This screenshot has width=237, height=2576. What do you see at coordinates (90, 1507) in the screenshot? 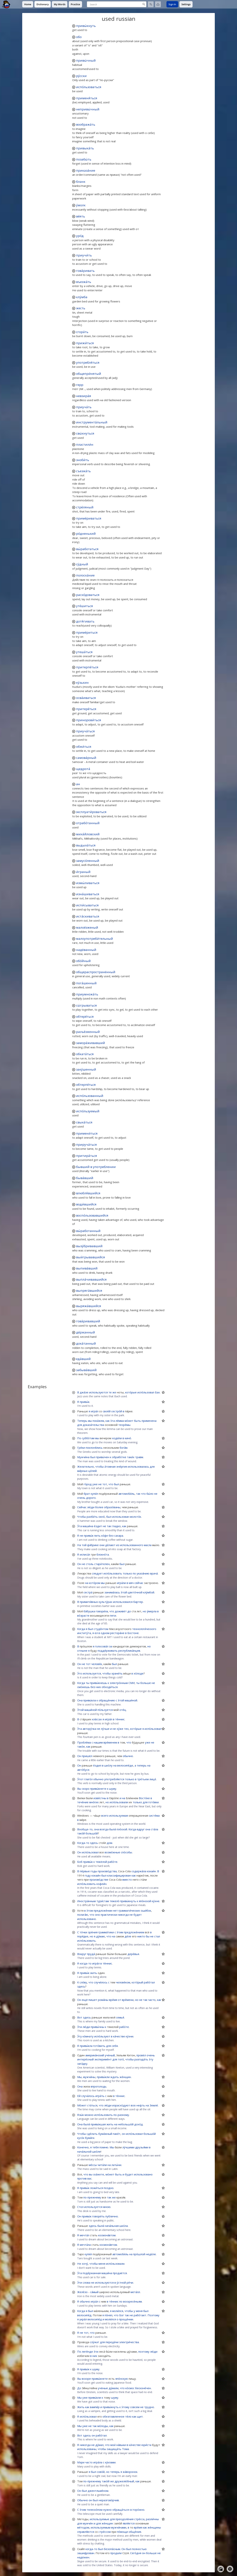
I see `лю́ди` at bounding box center [90, 1507].